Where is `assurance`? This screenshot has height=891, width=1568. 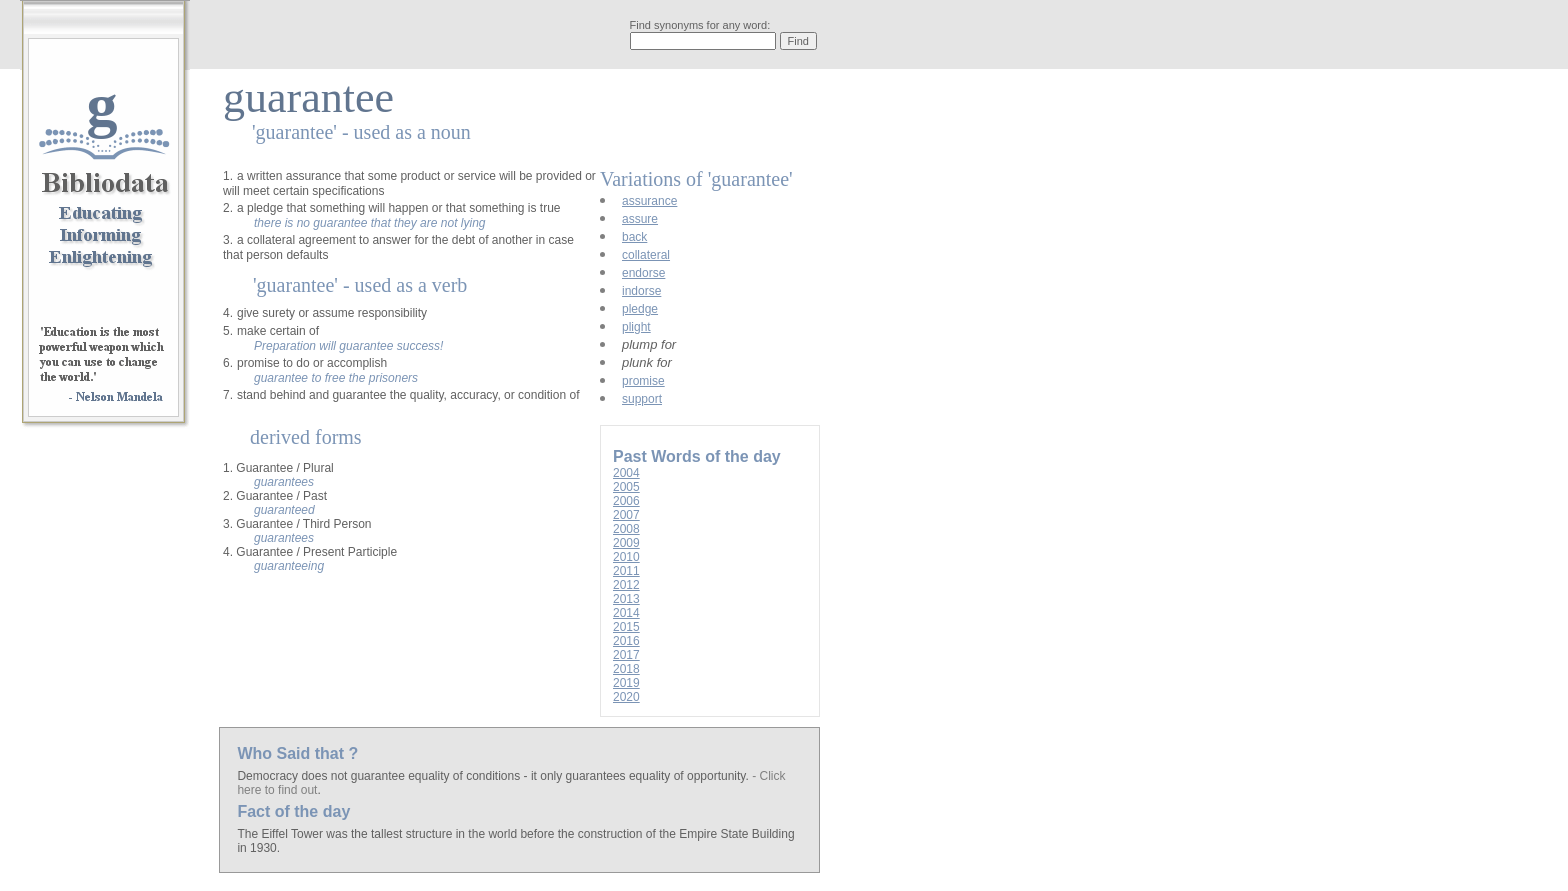 assurance is located at coordinates (649, 201).